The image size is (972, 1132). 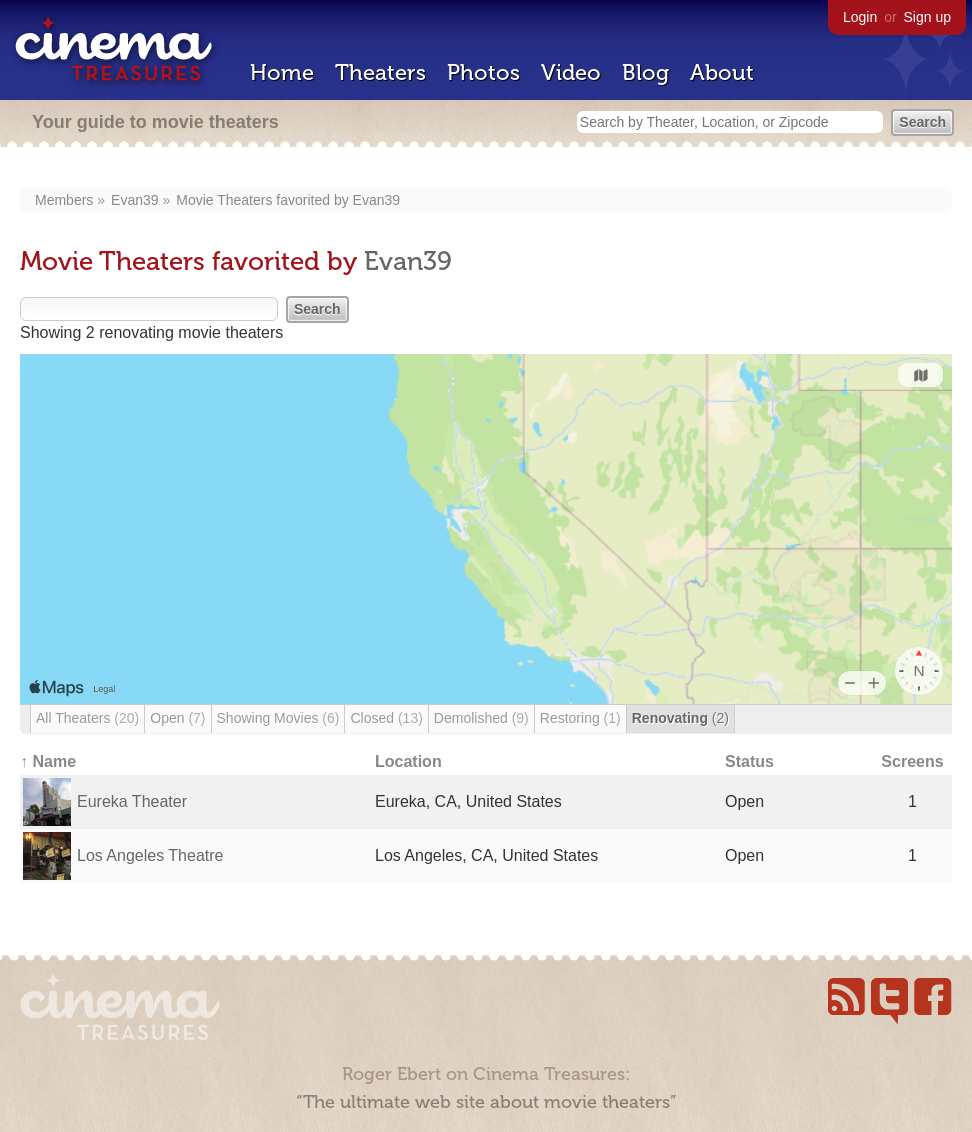 What do you see at coordinates (134, 200) in the screenshot?
I see `Evan39` at bounding box center [134, 200].